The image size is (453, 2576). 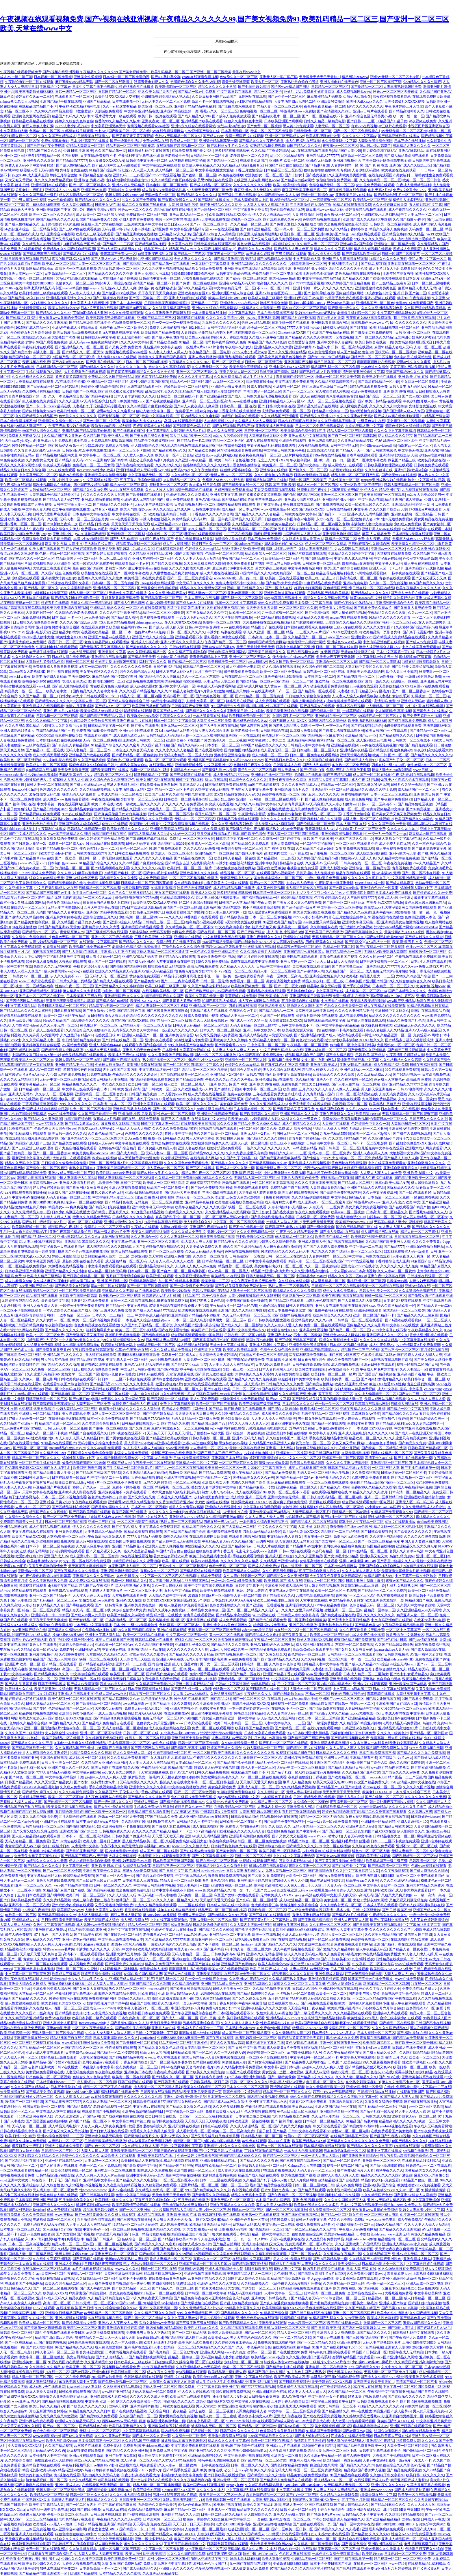 What do you see at coordinates (104, 1738) in the screenshot?
I see `久久婷婷五月天神马影院` at bounding box center [104, 1738].